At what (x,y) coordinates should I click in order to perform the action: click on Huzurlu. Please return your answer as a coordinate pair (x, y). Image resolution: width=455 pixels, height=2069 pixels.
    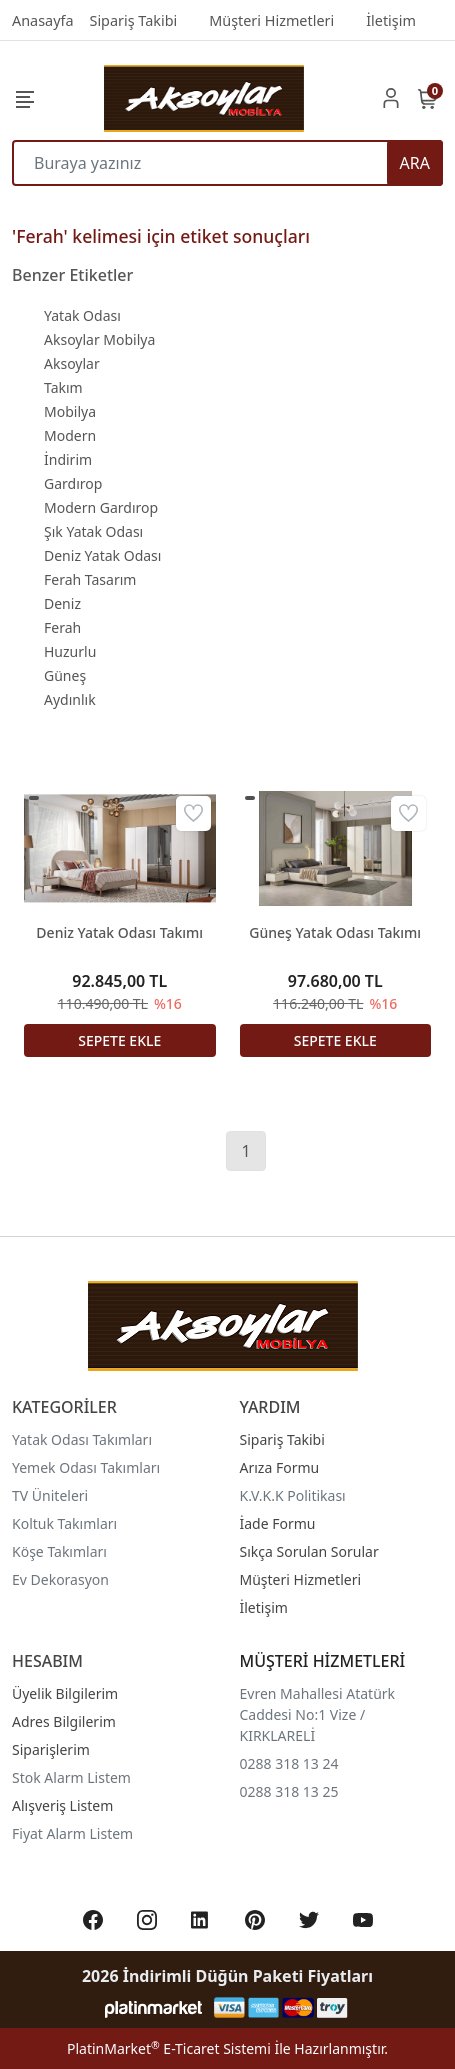
    Looking at the image, I should click on (70, 651).